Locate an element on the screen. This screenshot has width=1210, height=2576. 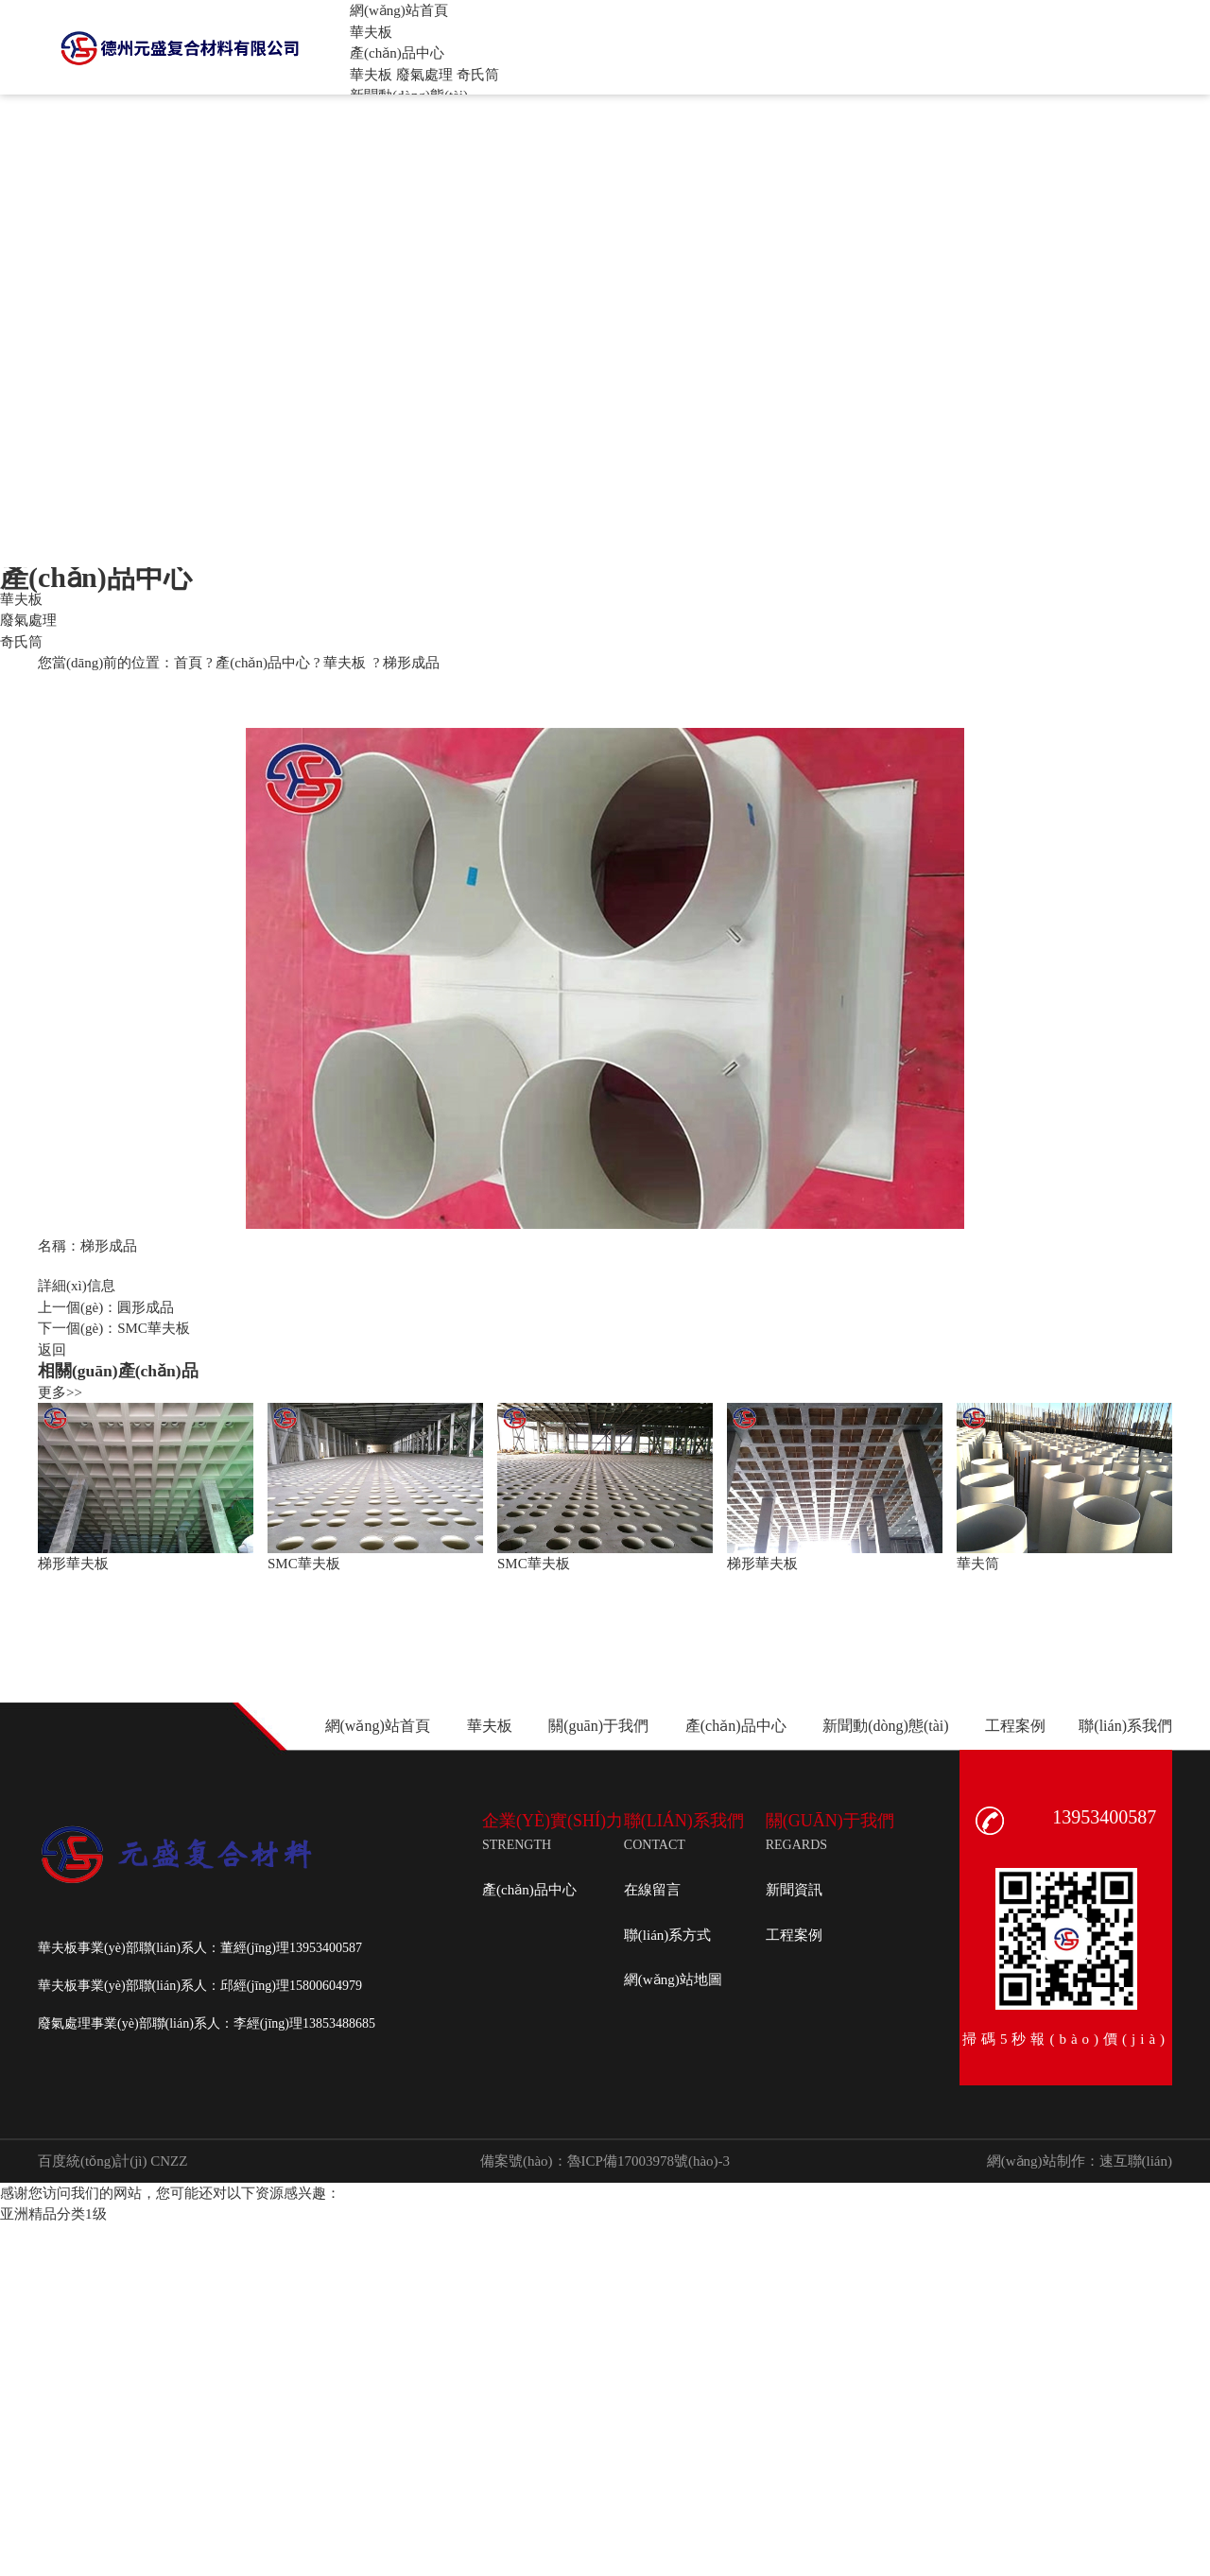
梯形成品 is located at coordinates (411, 662).